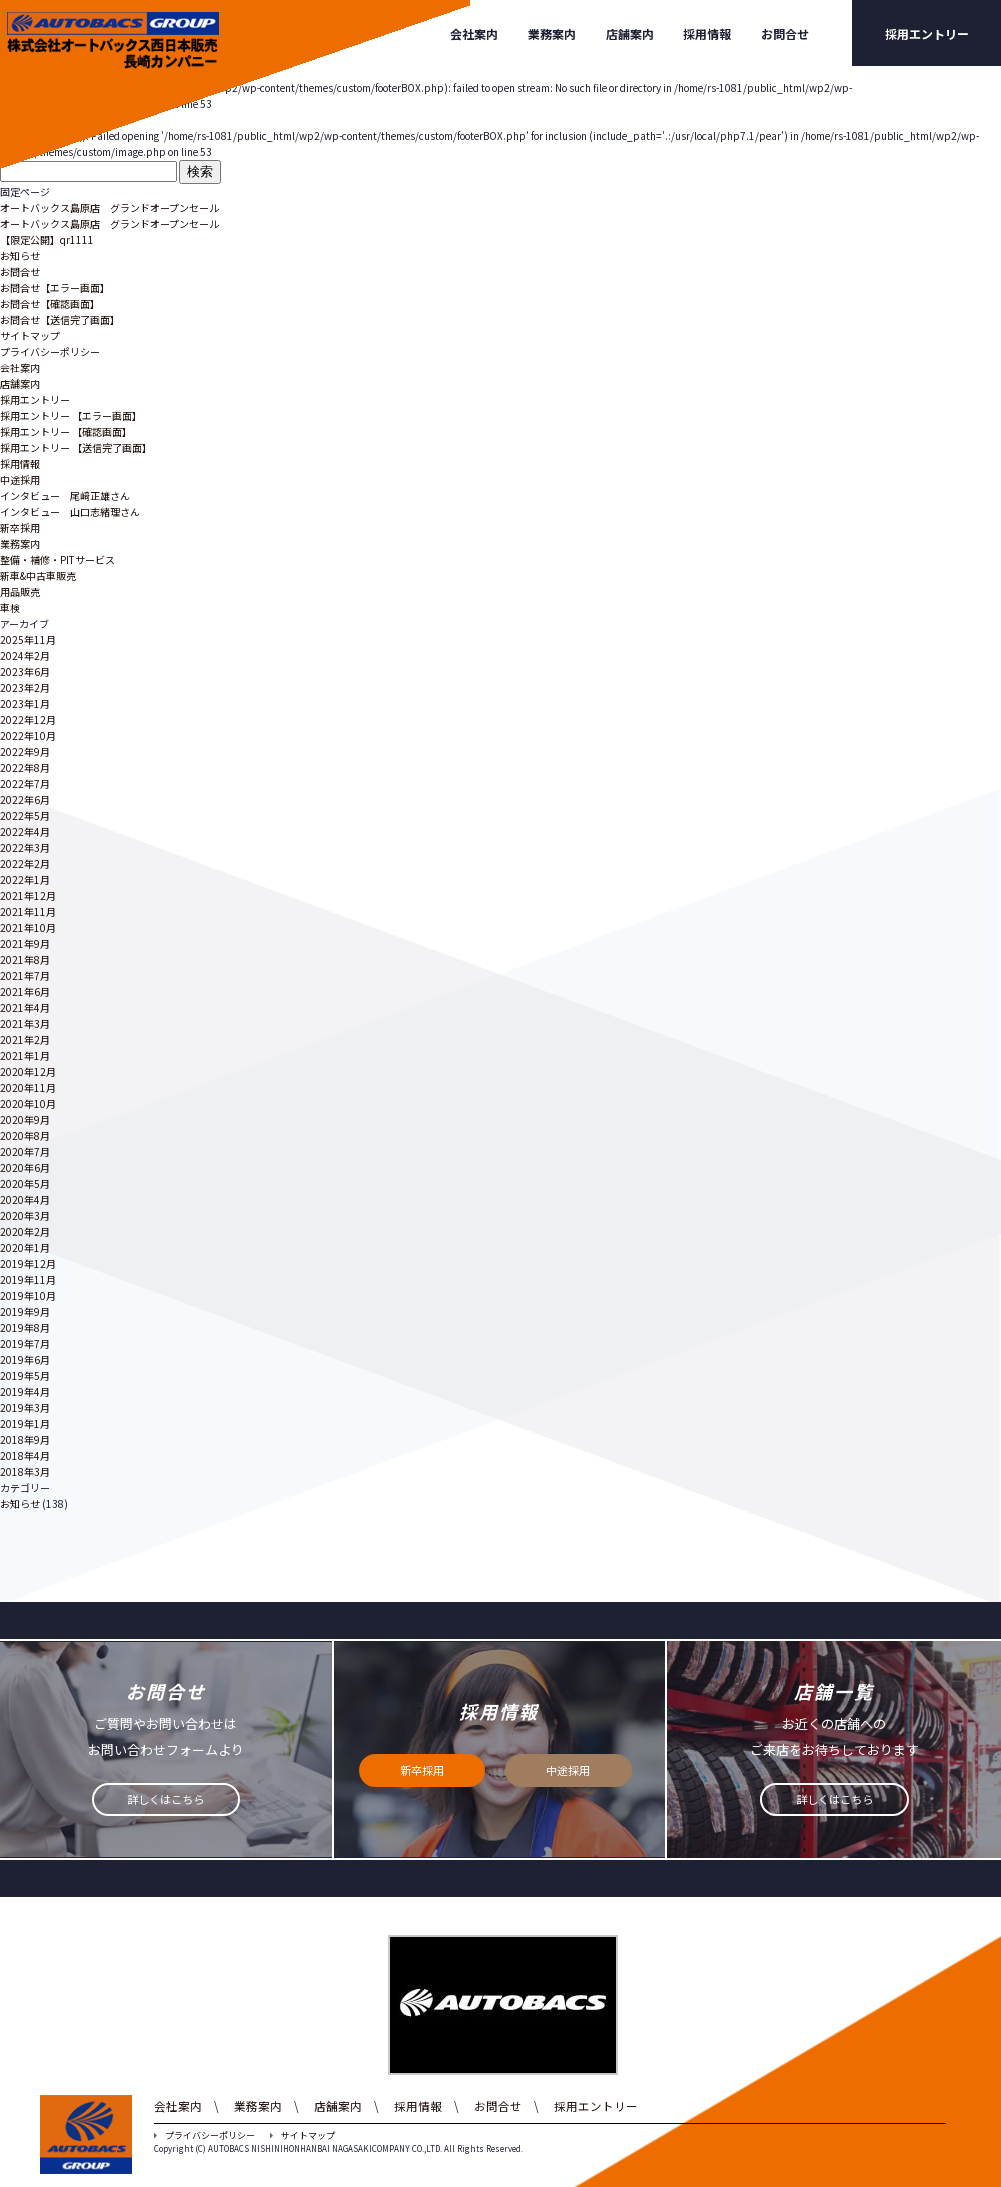  What do you see at coordinates (55, 287) in the screenshot?
I see `お問合せ【エラー画面】` at bounding box center [55, 287].